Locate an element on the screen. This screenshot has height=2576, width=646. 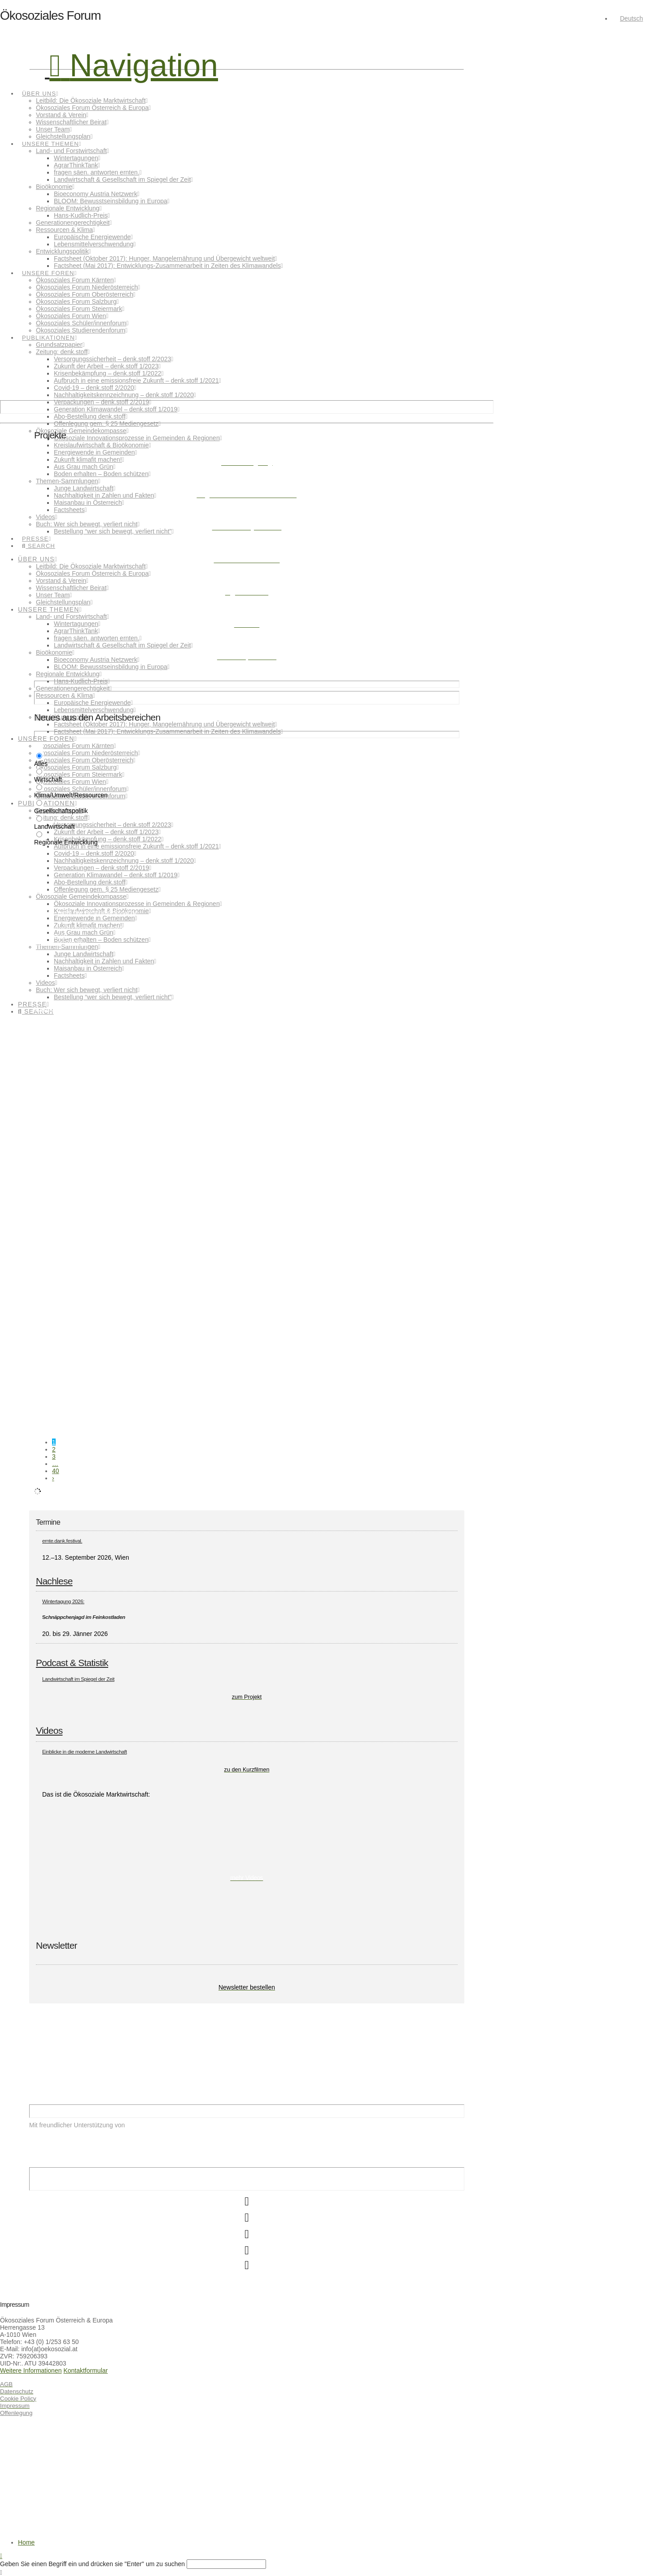
Videos is located at coordinates (49, 1730).